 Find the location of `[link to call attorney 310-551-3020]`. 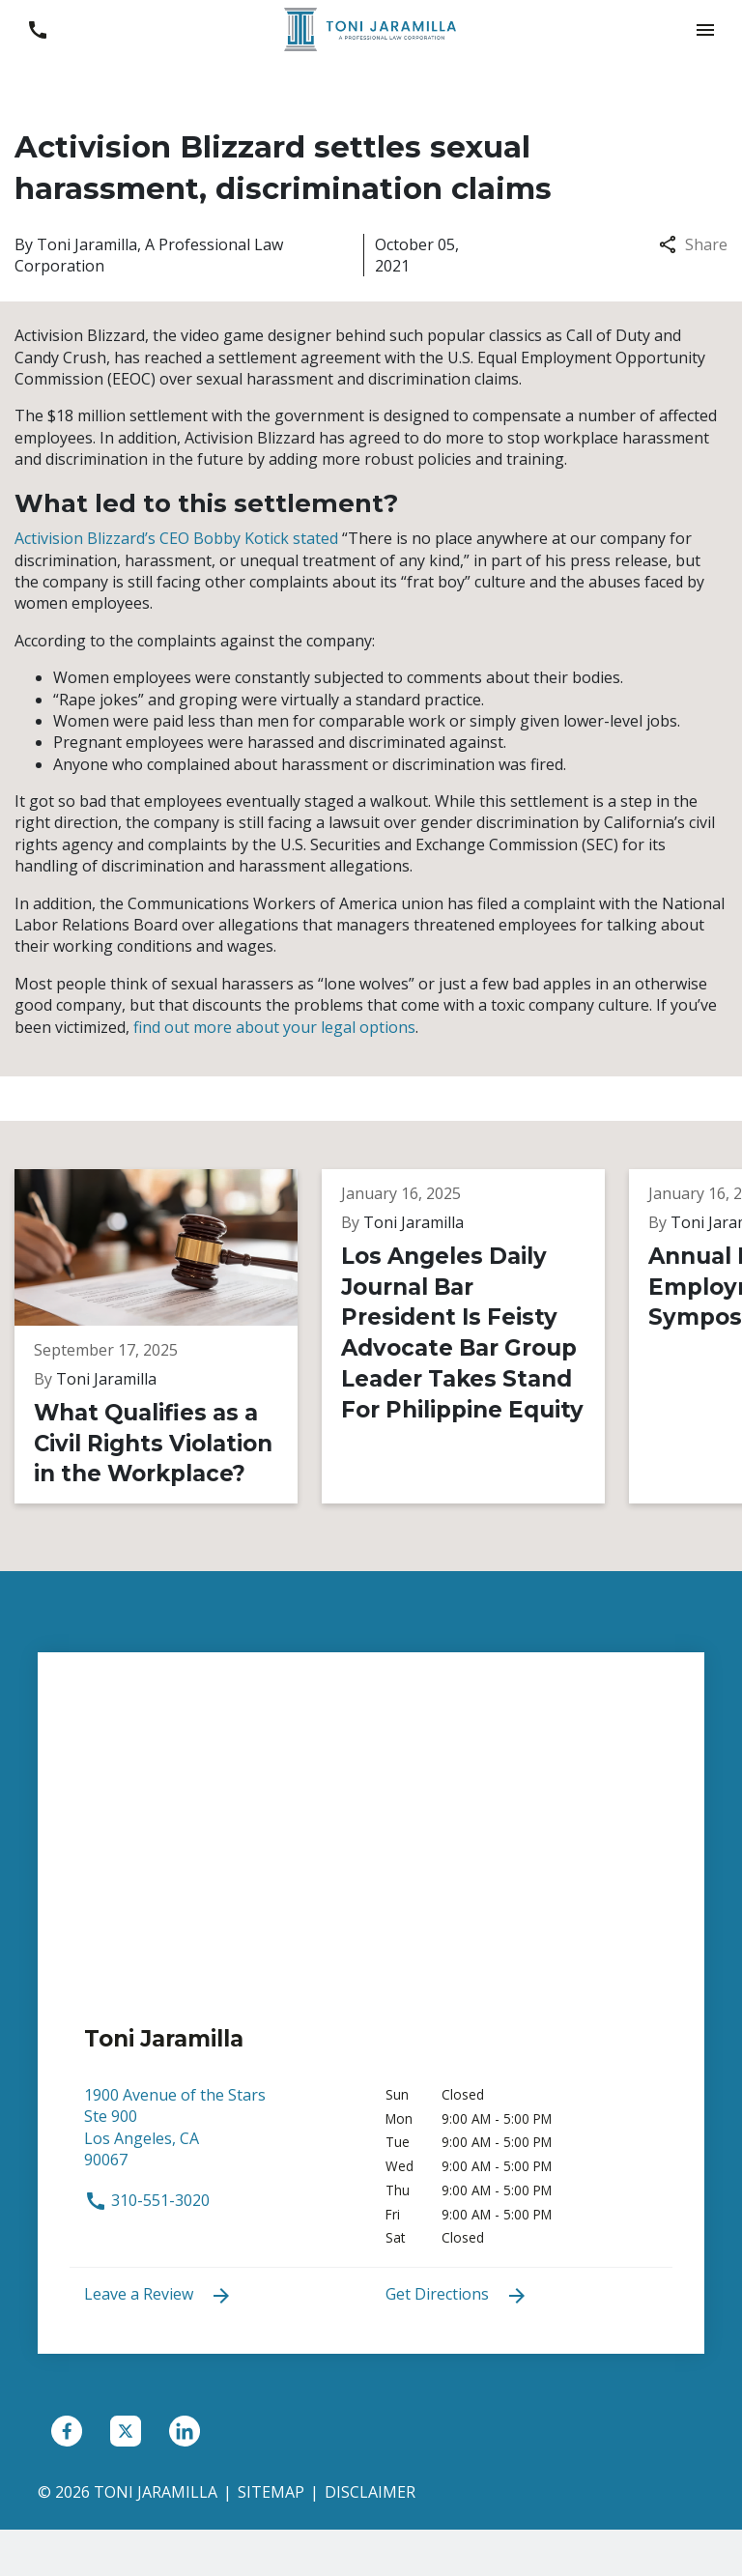

[link to call attorney 310-551-3020] is located at coordinates (37, 29).